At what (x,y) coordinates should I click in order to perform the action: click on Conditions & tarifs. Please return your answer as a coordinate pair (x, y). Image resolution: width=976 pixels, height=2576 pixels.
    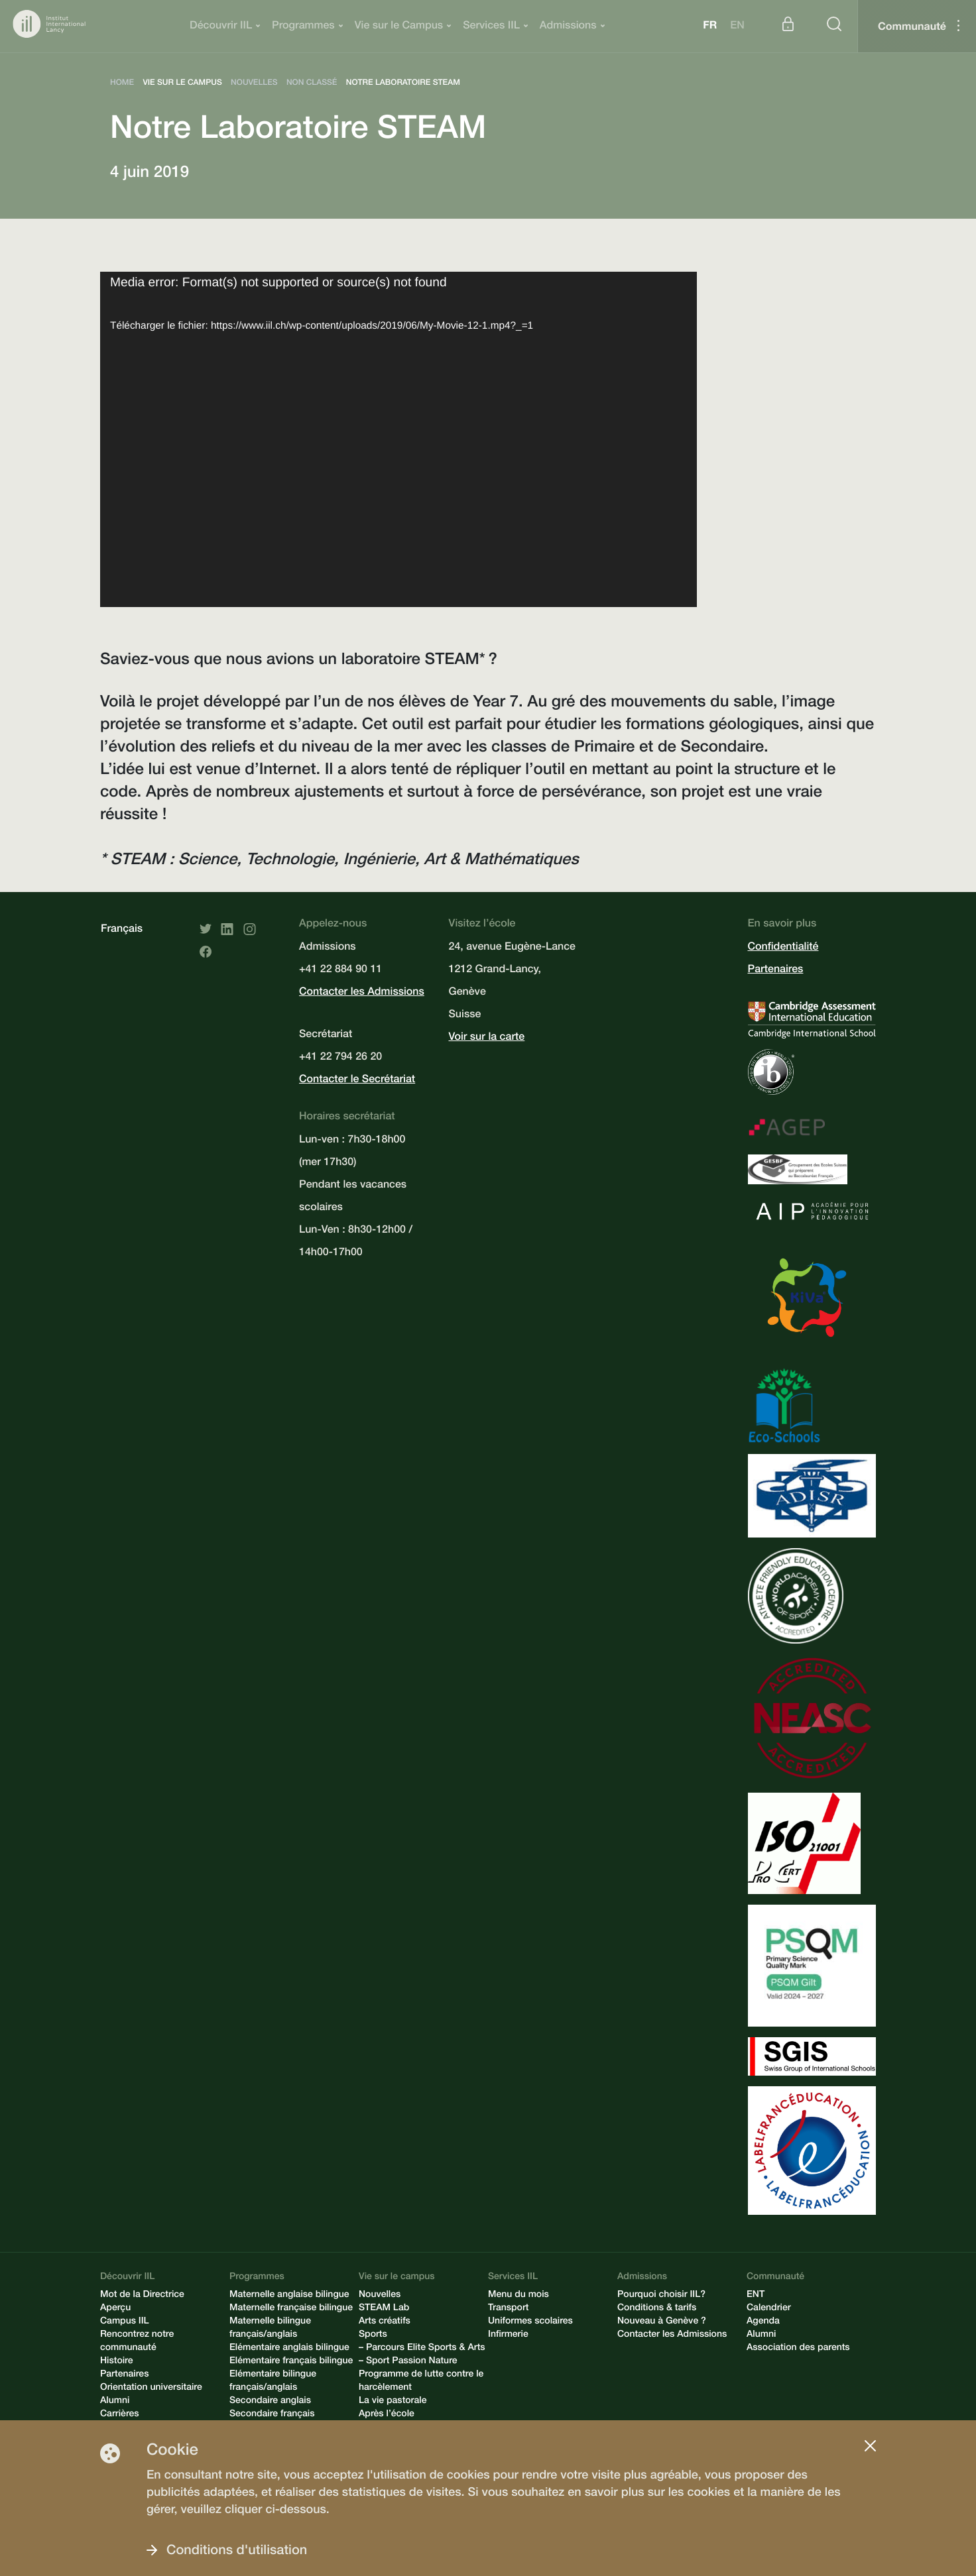
    Looking at the image, I should click on (656, 2309).